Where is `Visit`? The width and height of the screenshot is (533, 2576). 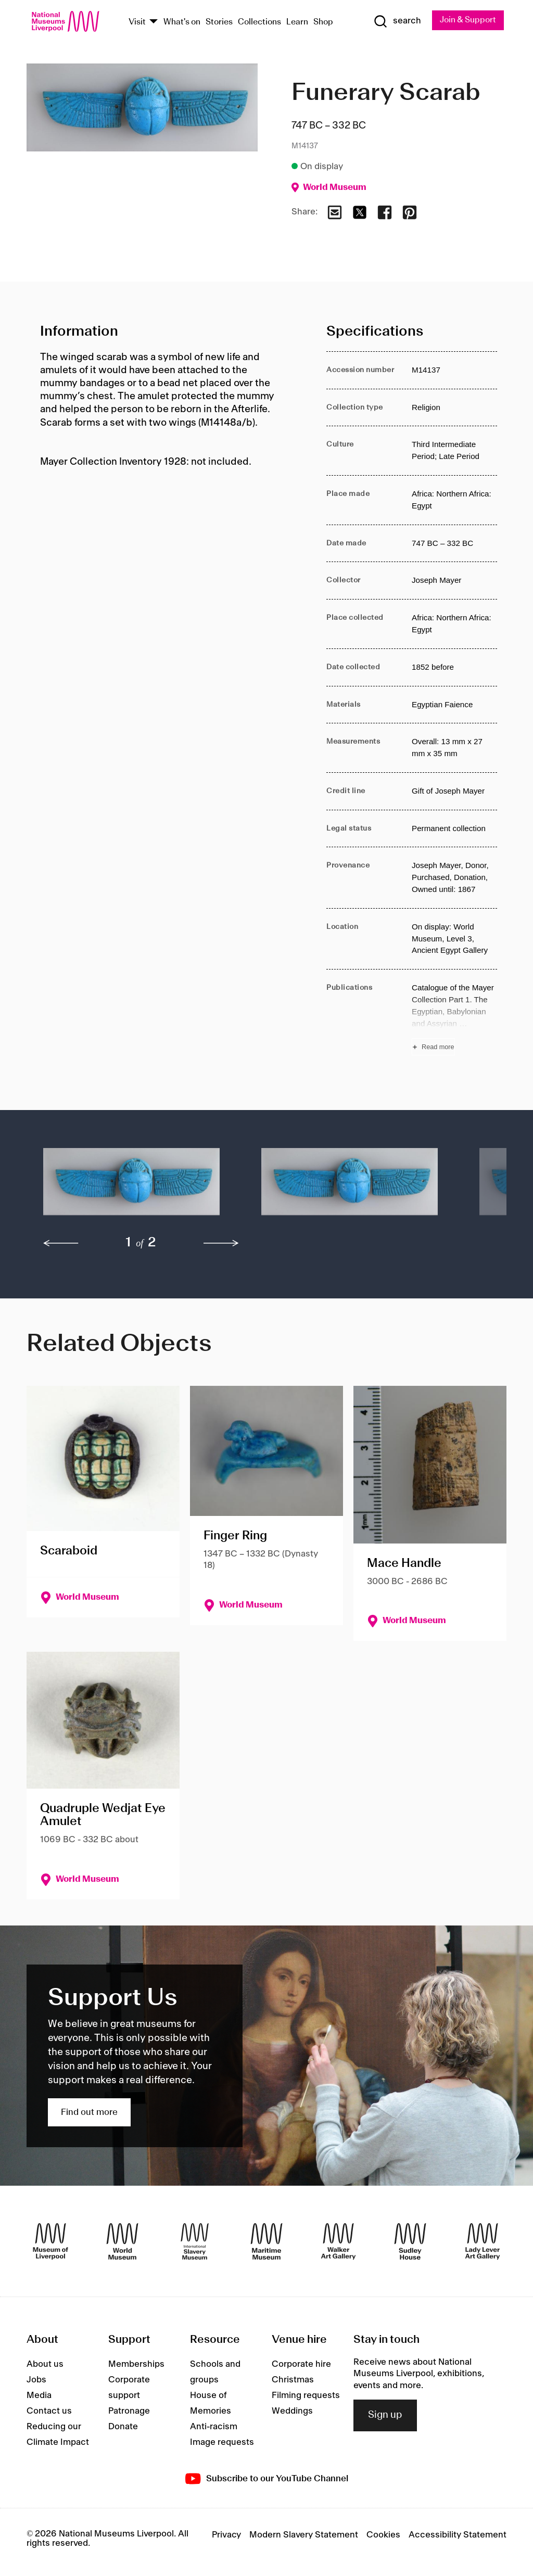 Visit is located at coordinates (137, 22).